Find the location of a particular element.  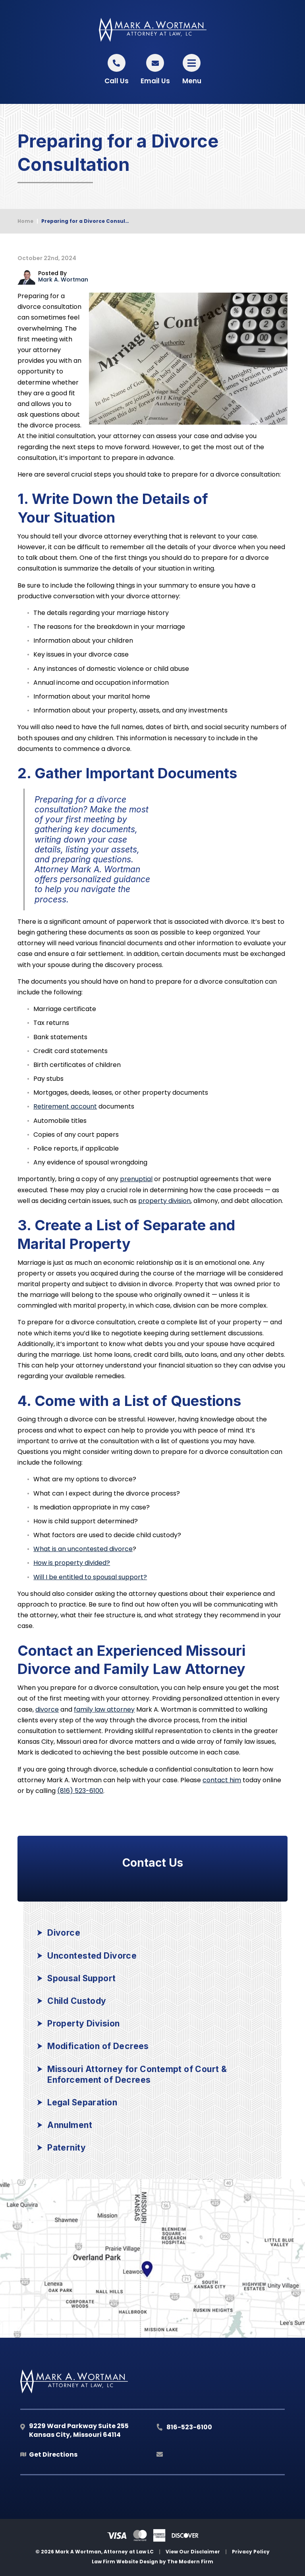

The Modern Firm is located at coordinates (190, 2561).